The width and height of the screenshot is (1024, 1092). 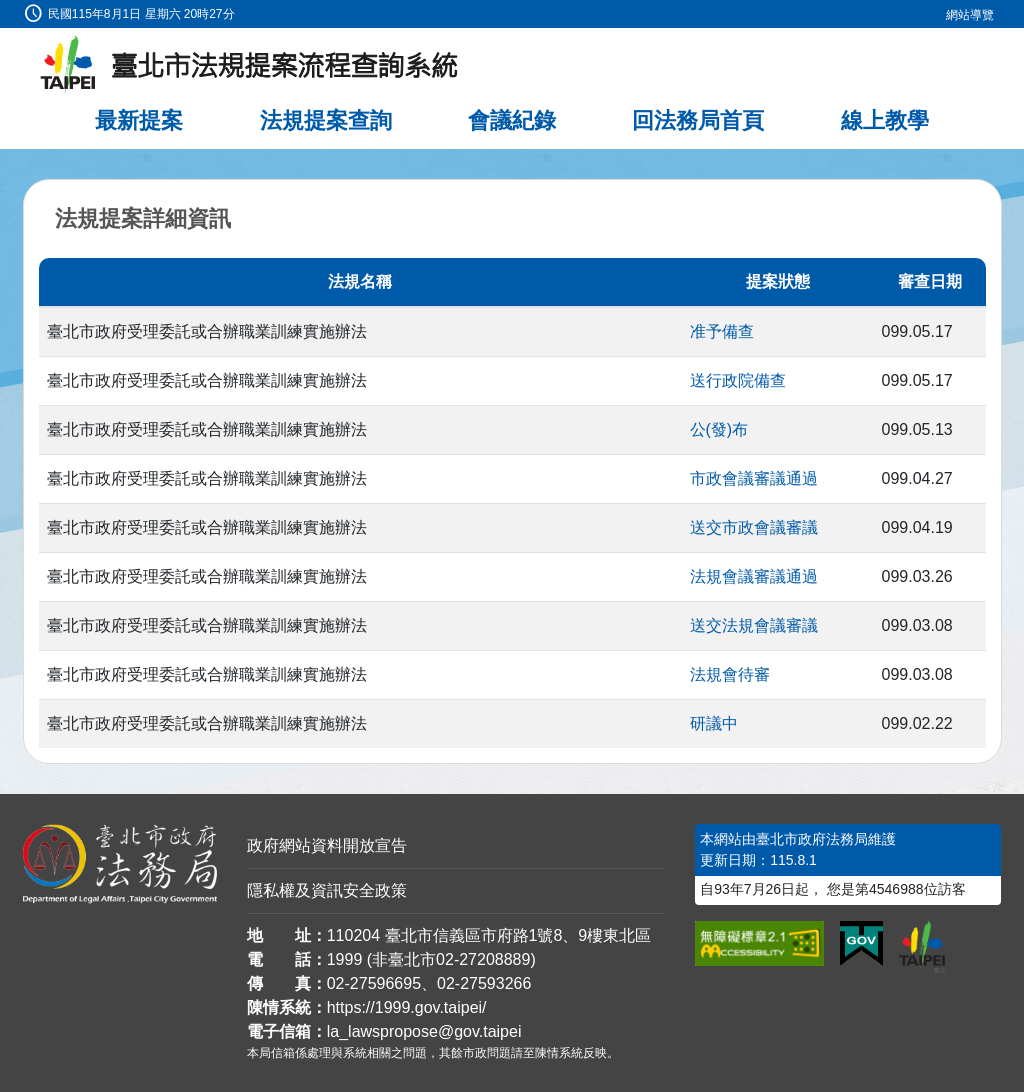 I want to click on 政府網站資料開放宣告, so click(x=327, y=845).